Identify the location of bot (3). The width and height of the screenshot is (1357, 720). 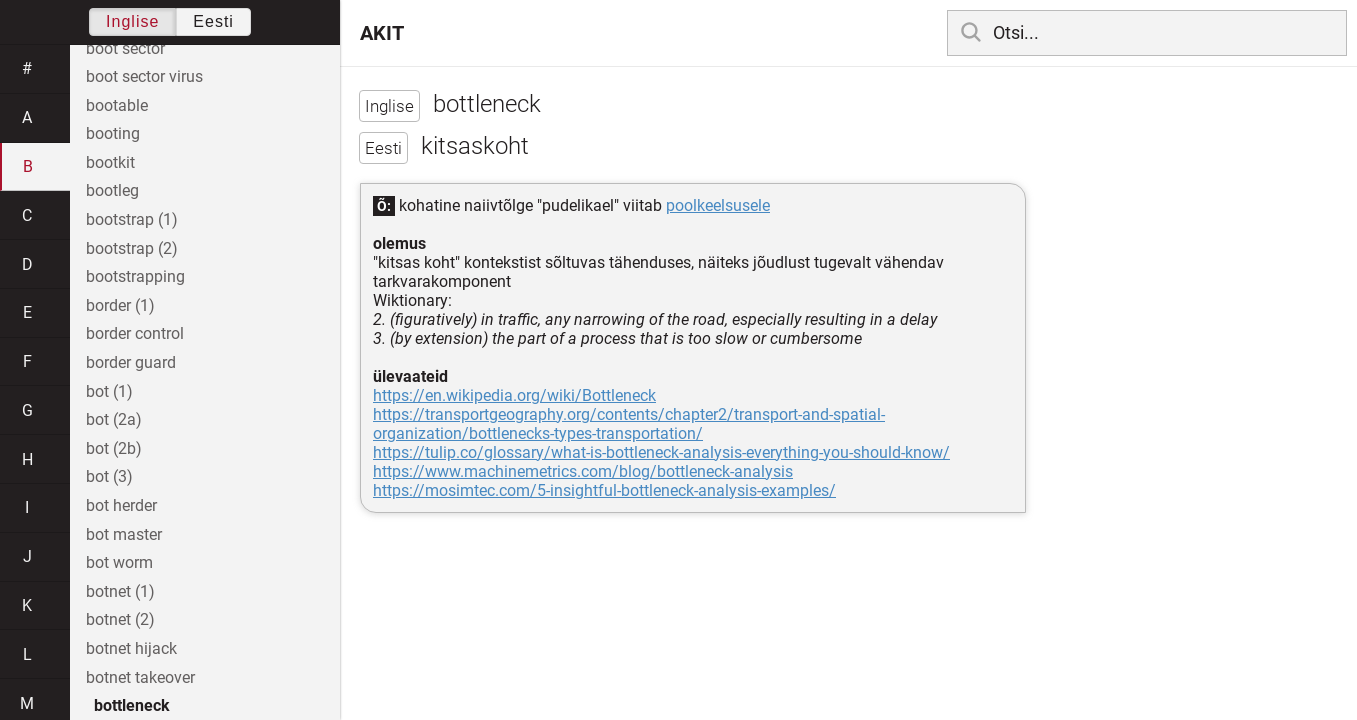
(109, 476).